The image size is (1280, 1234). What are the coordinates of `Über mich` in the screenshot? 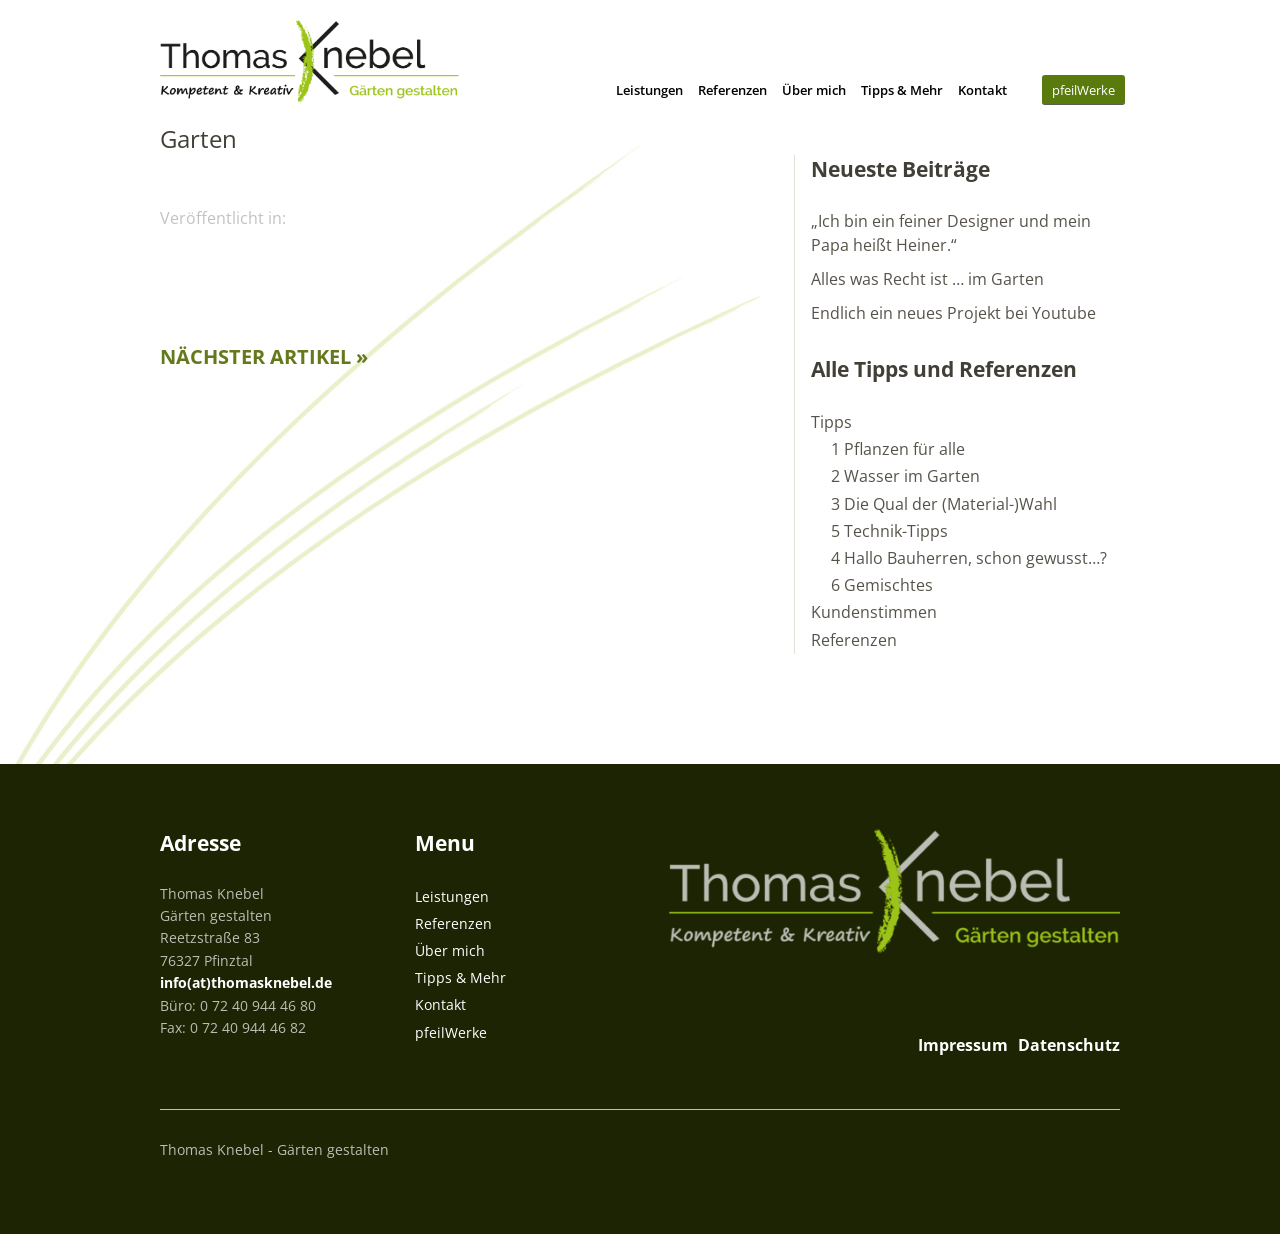 It's located at (814, 90).